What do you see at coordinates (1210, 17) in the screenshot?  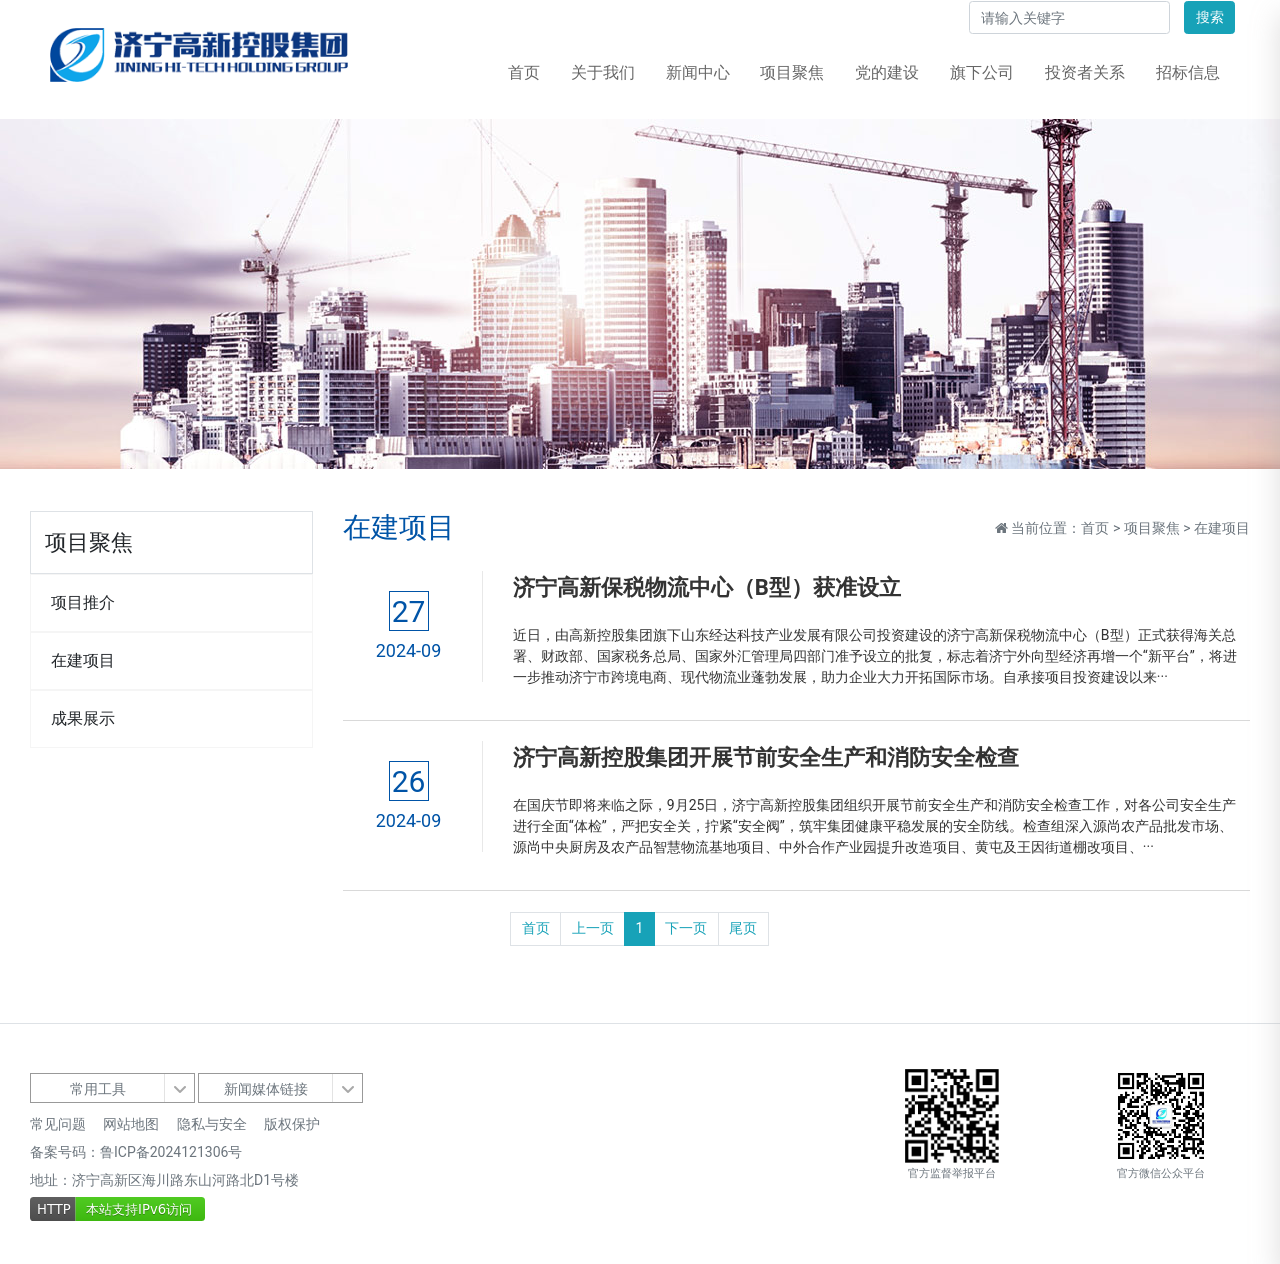 I see `搜索` at bounding box center [1210, 17].